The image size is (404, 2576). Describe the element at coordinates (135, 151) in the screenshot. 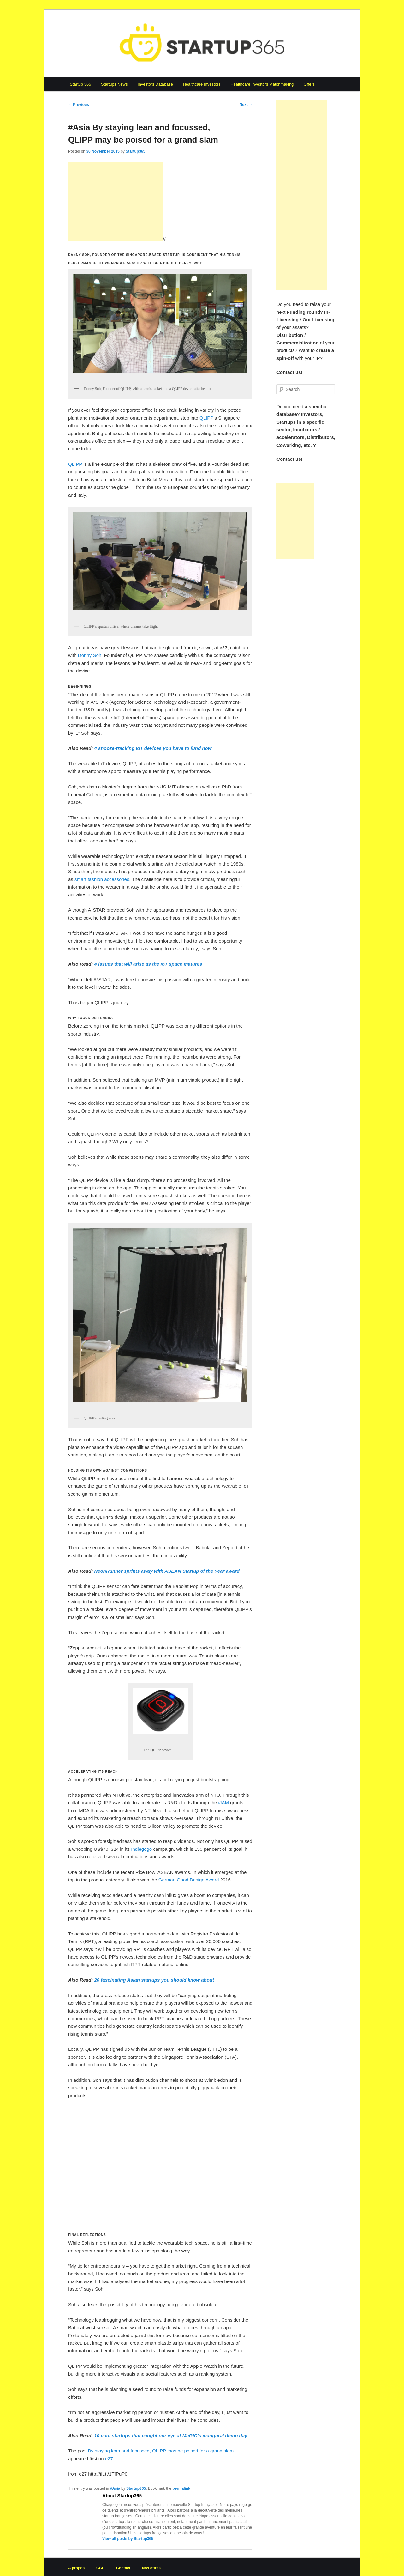

I see `Startup365` at that location.